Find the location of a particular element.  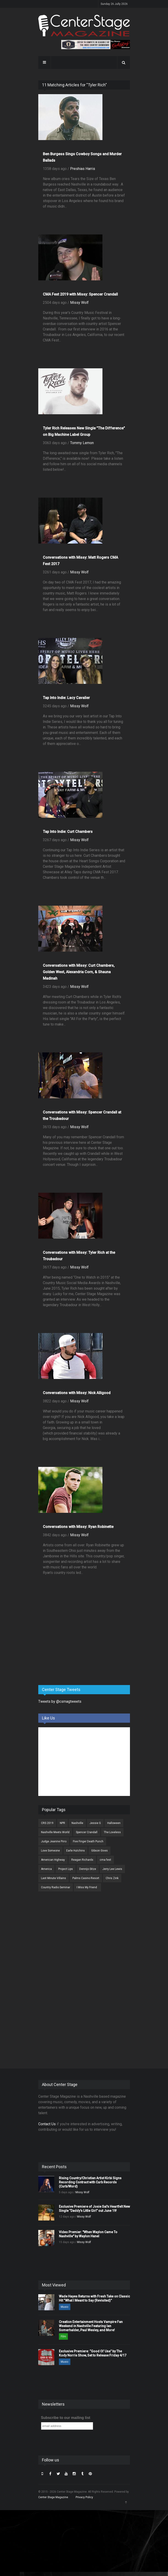

Tap Into Indie: Curt Chambers is located at coordinates (68, 831).